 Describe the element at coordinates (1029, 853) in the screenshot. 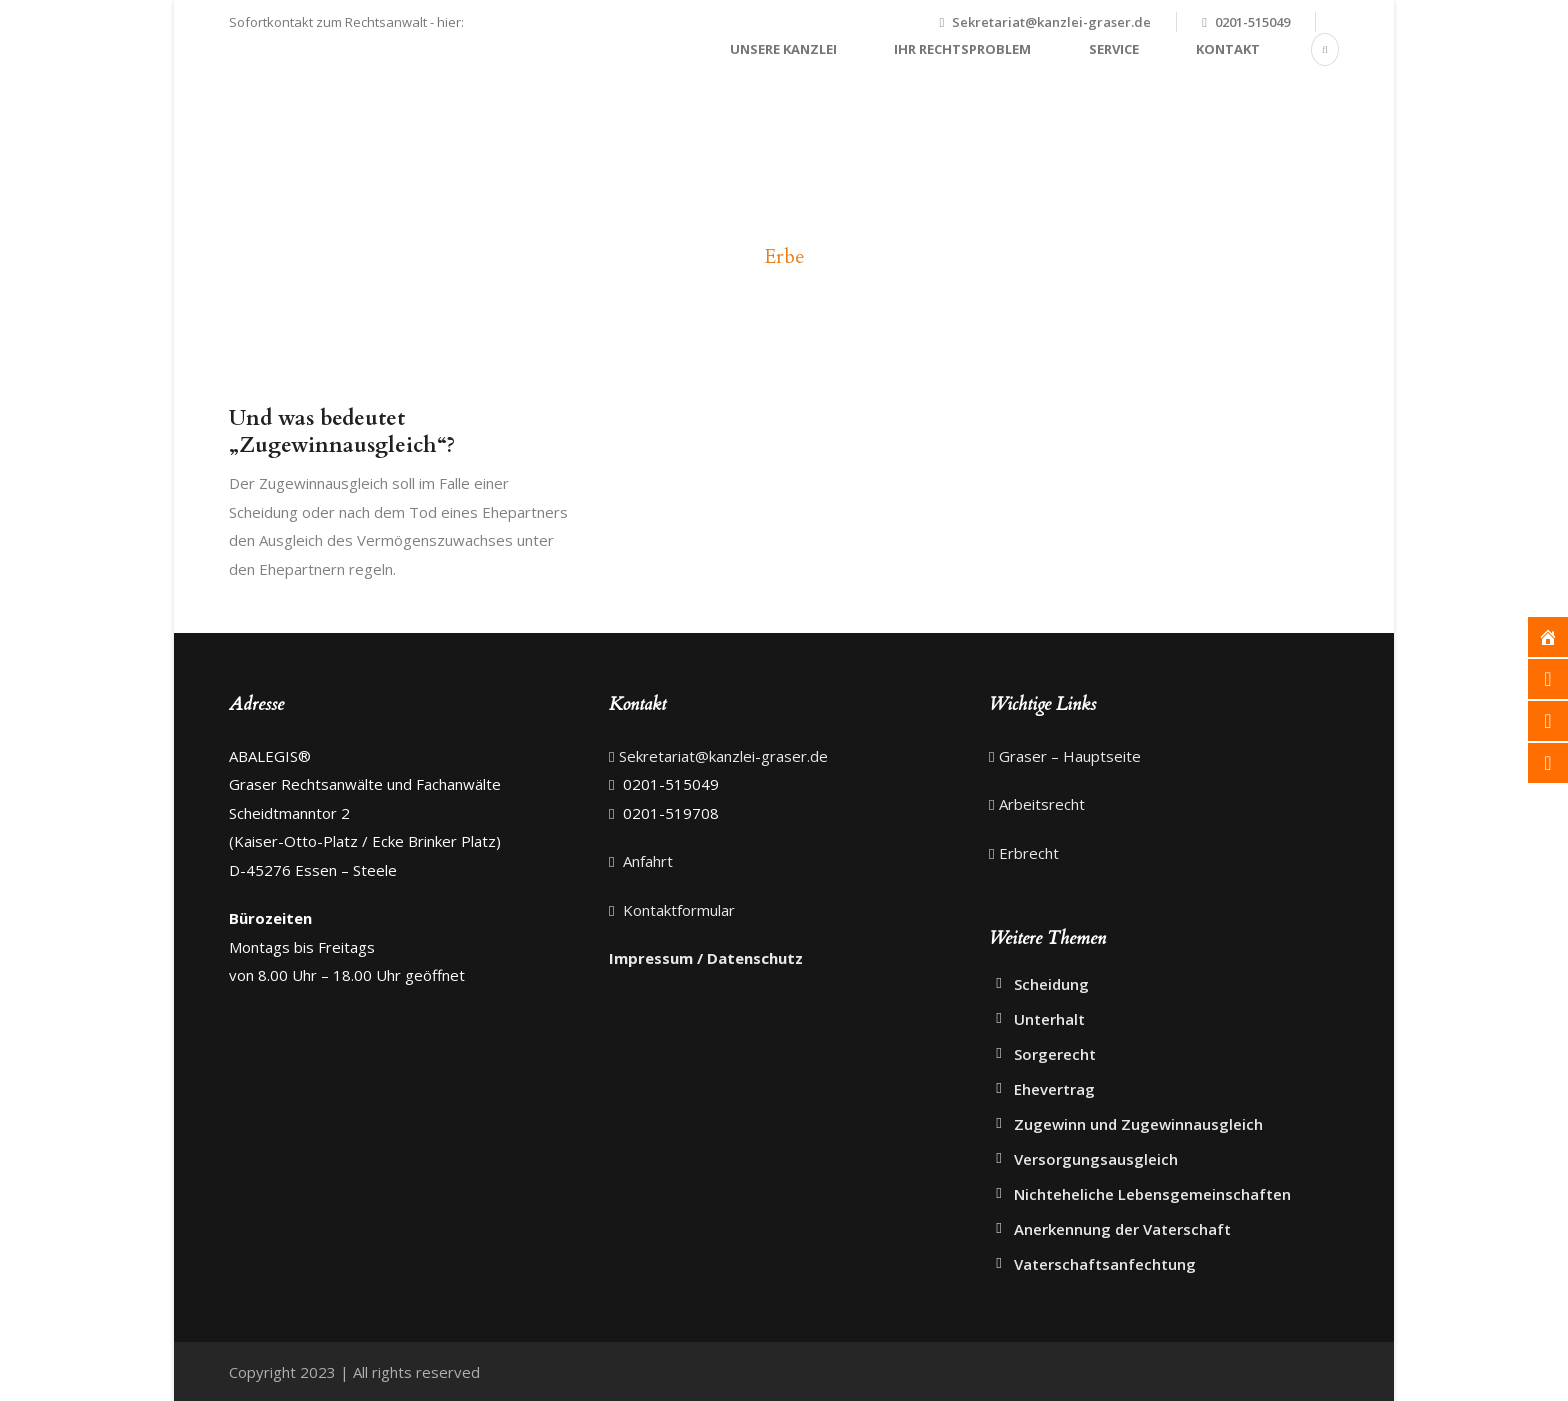

I see `Erbrecht` at that location.